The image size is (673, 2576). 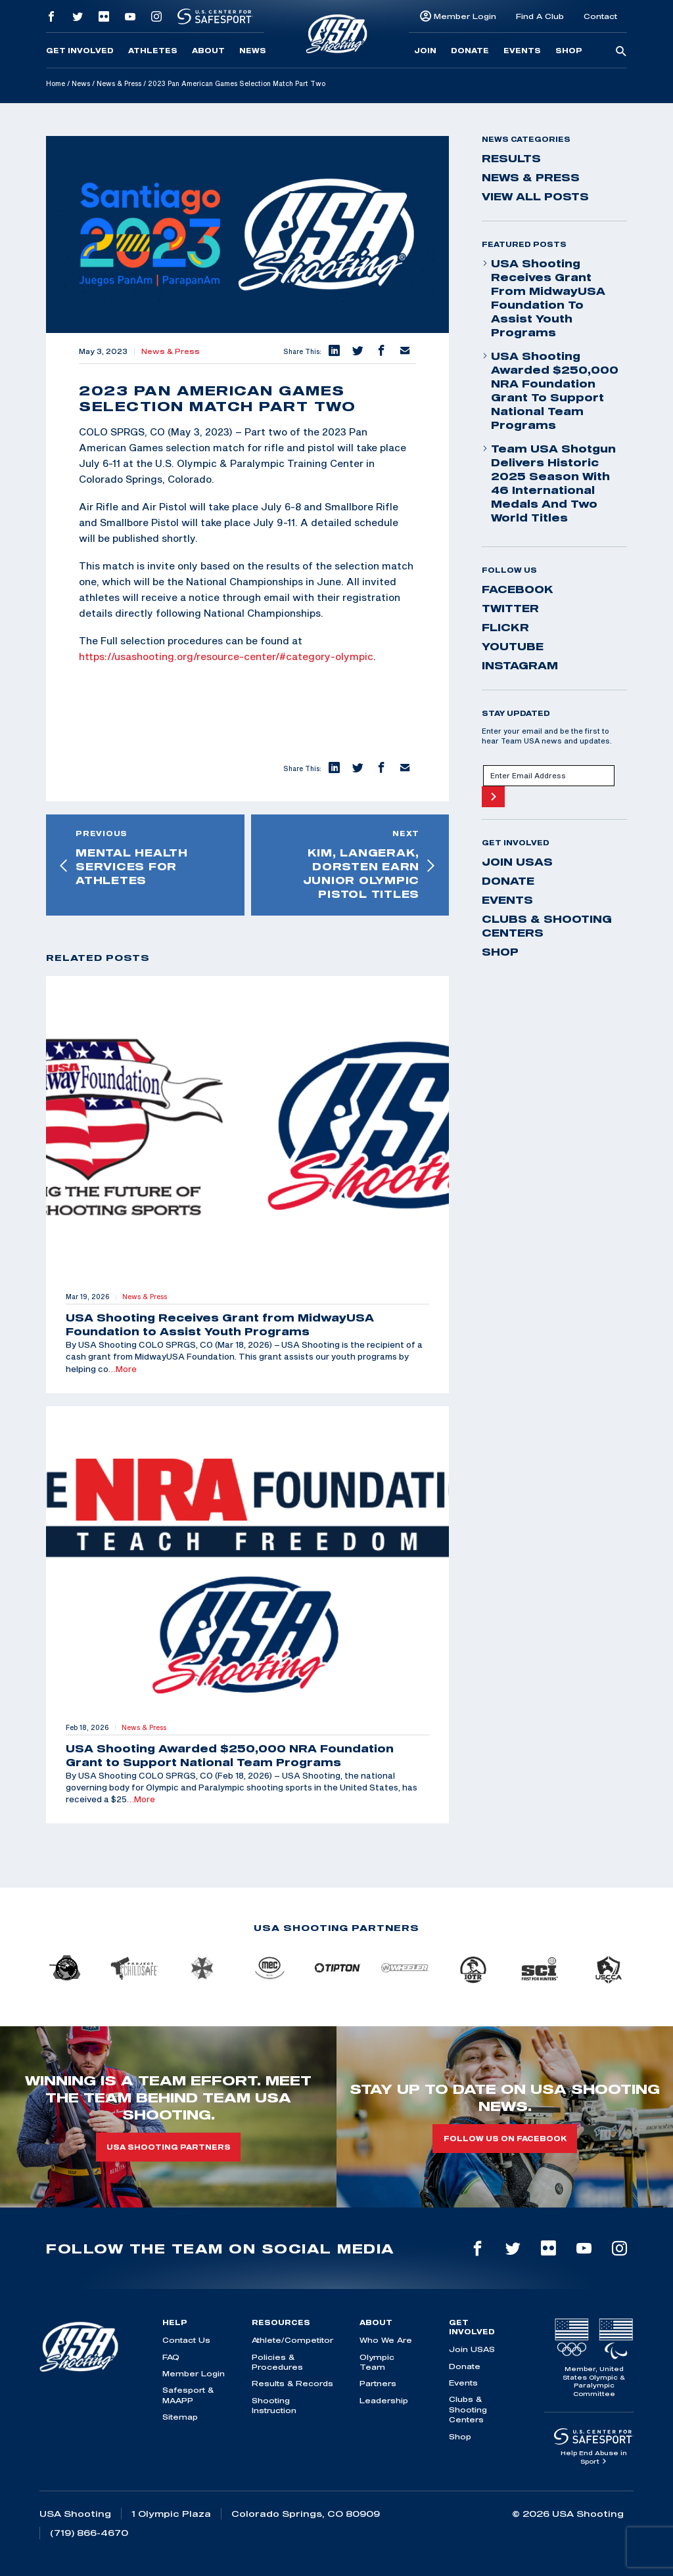 I want to click on Athletes, so click(x=152, y=51).